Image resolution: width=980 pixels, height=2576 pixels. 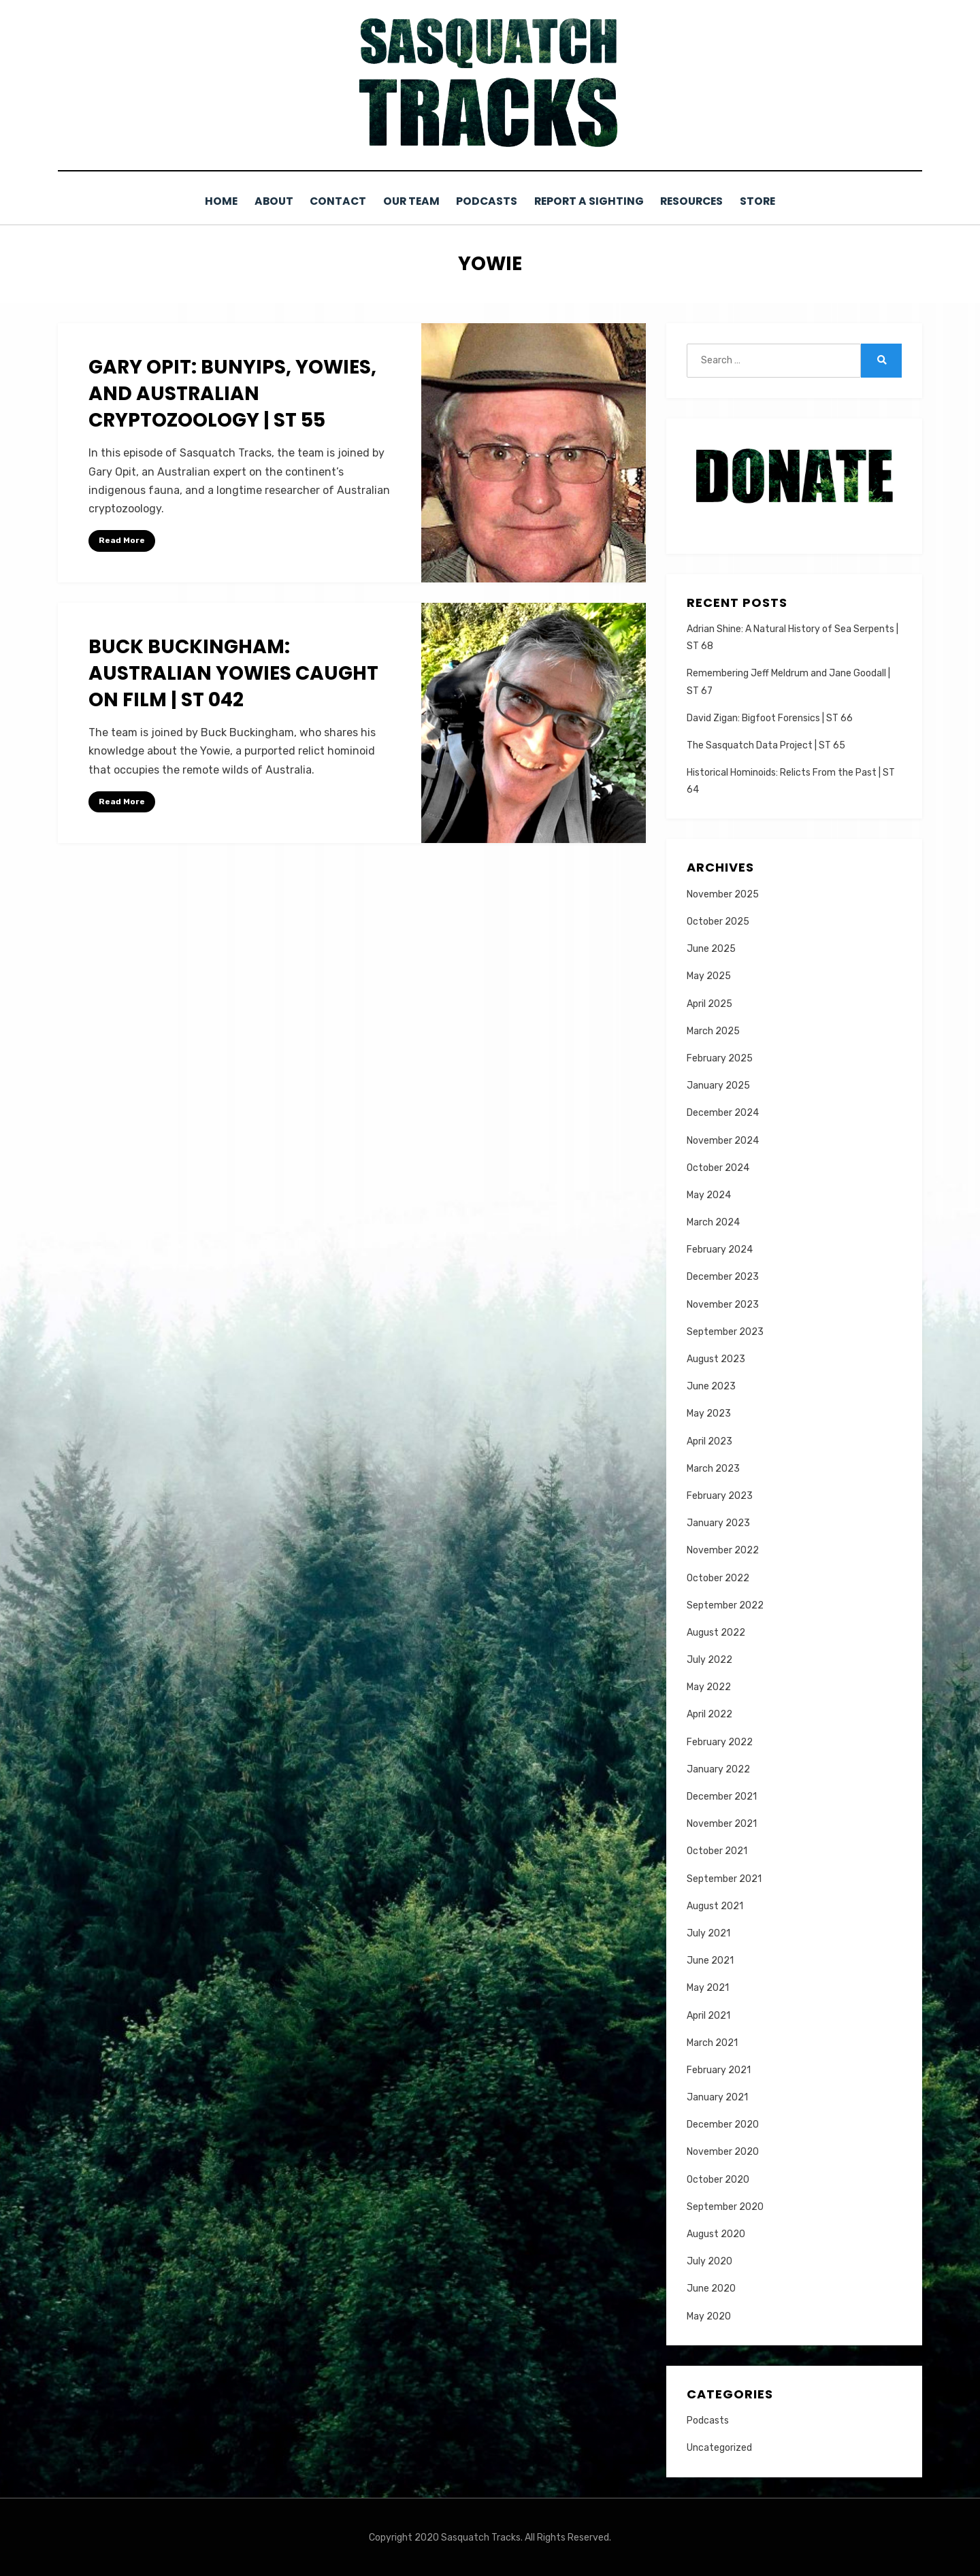 I want to click on March 2024, so click(x=713, y=1221).